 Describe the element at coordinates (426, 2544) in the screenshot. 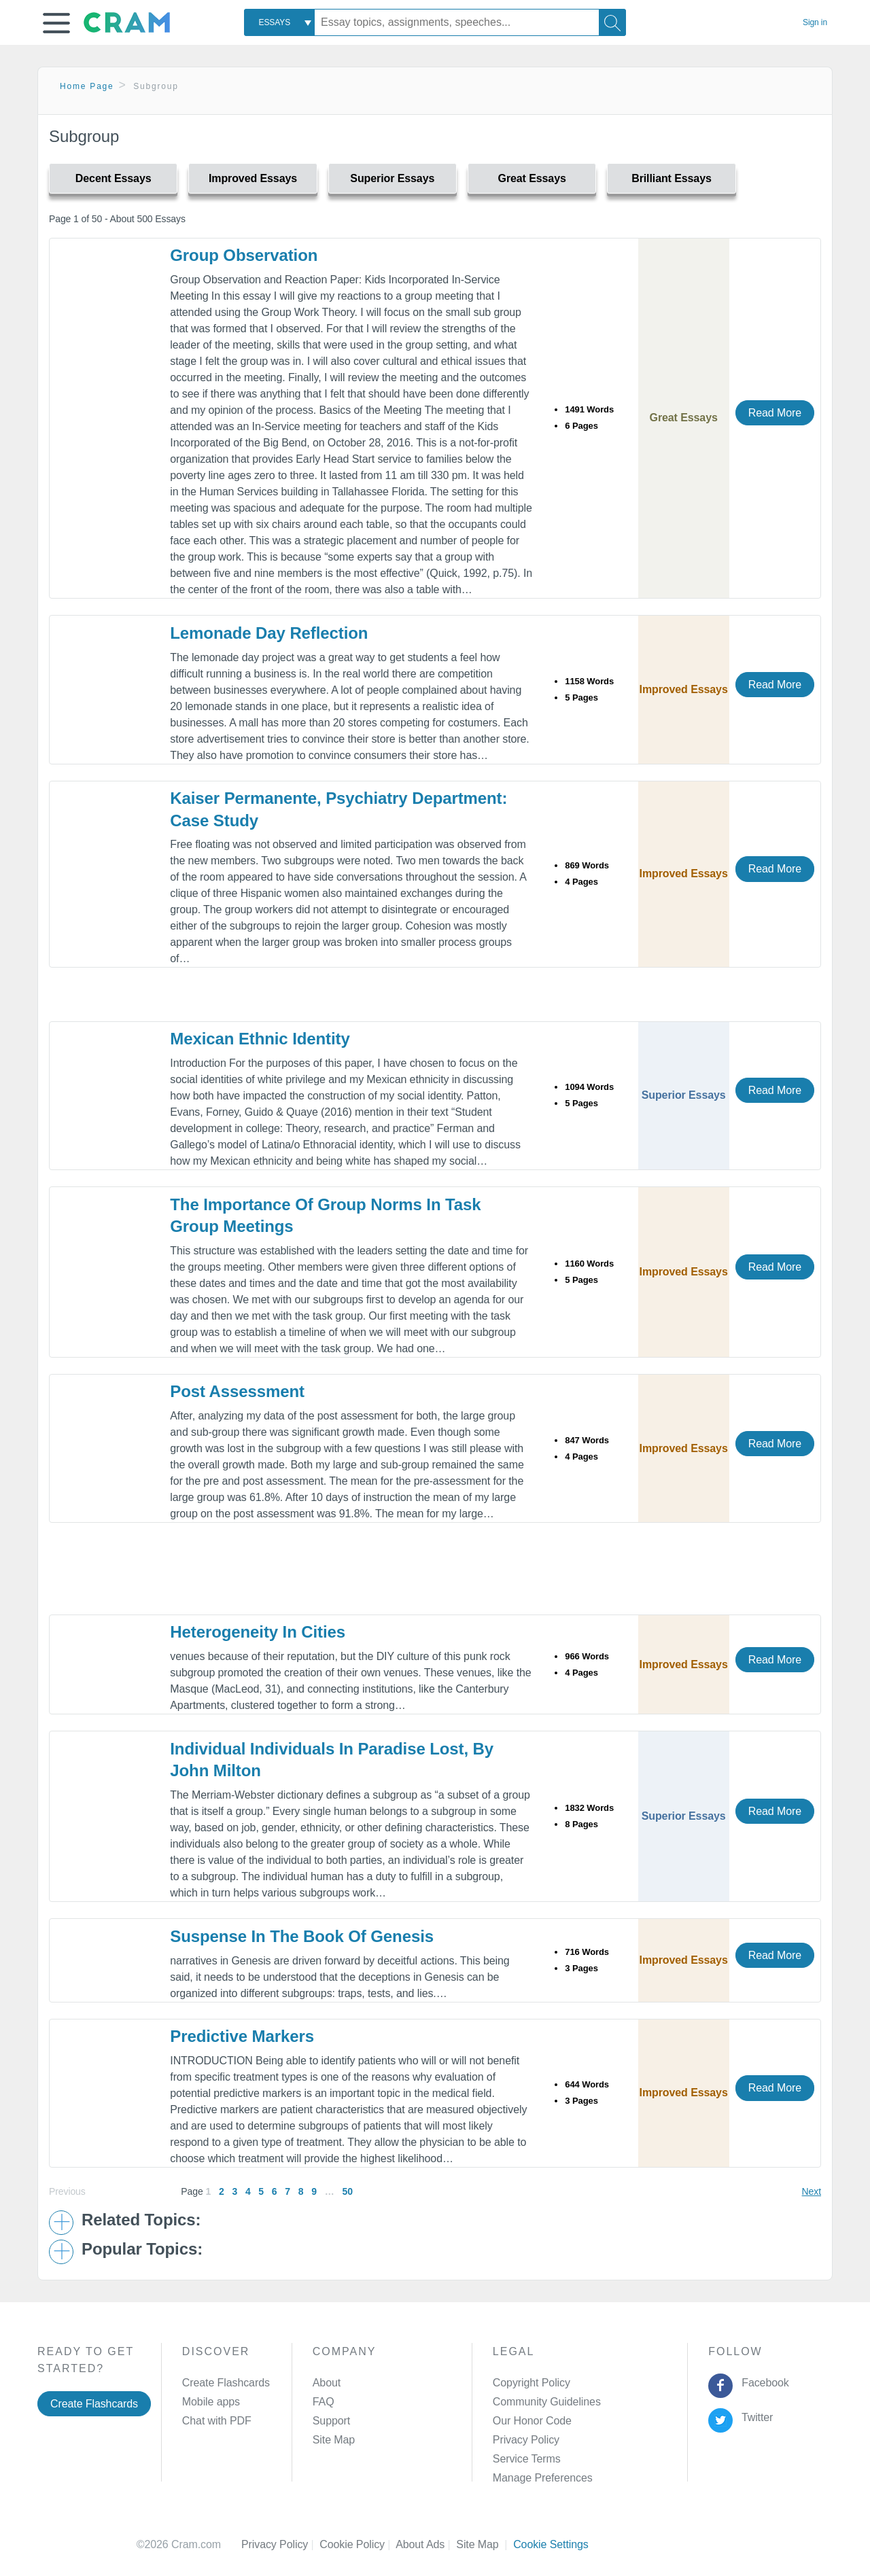

I see `About Ads` at that location.